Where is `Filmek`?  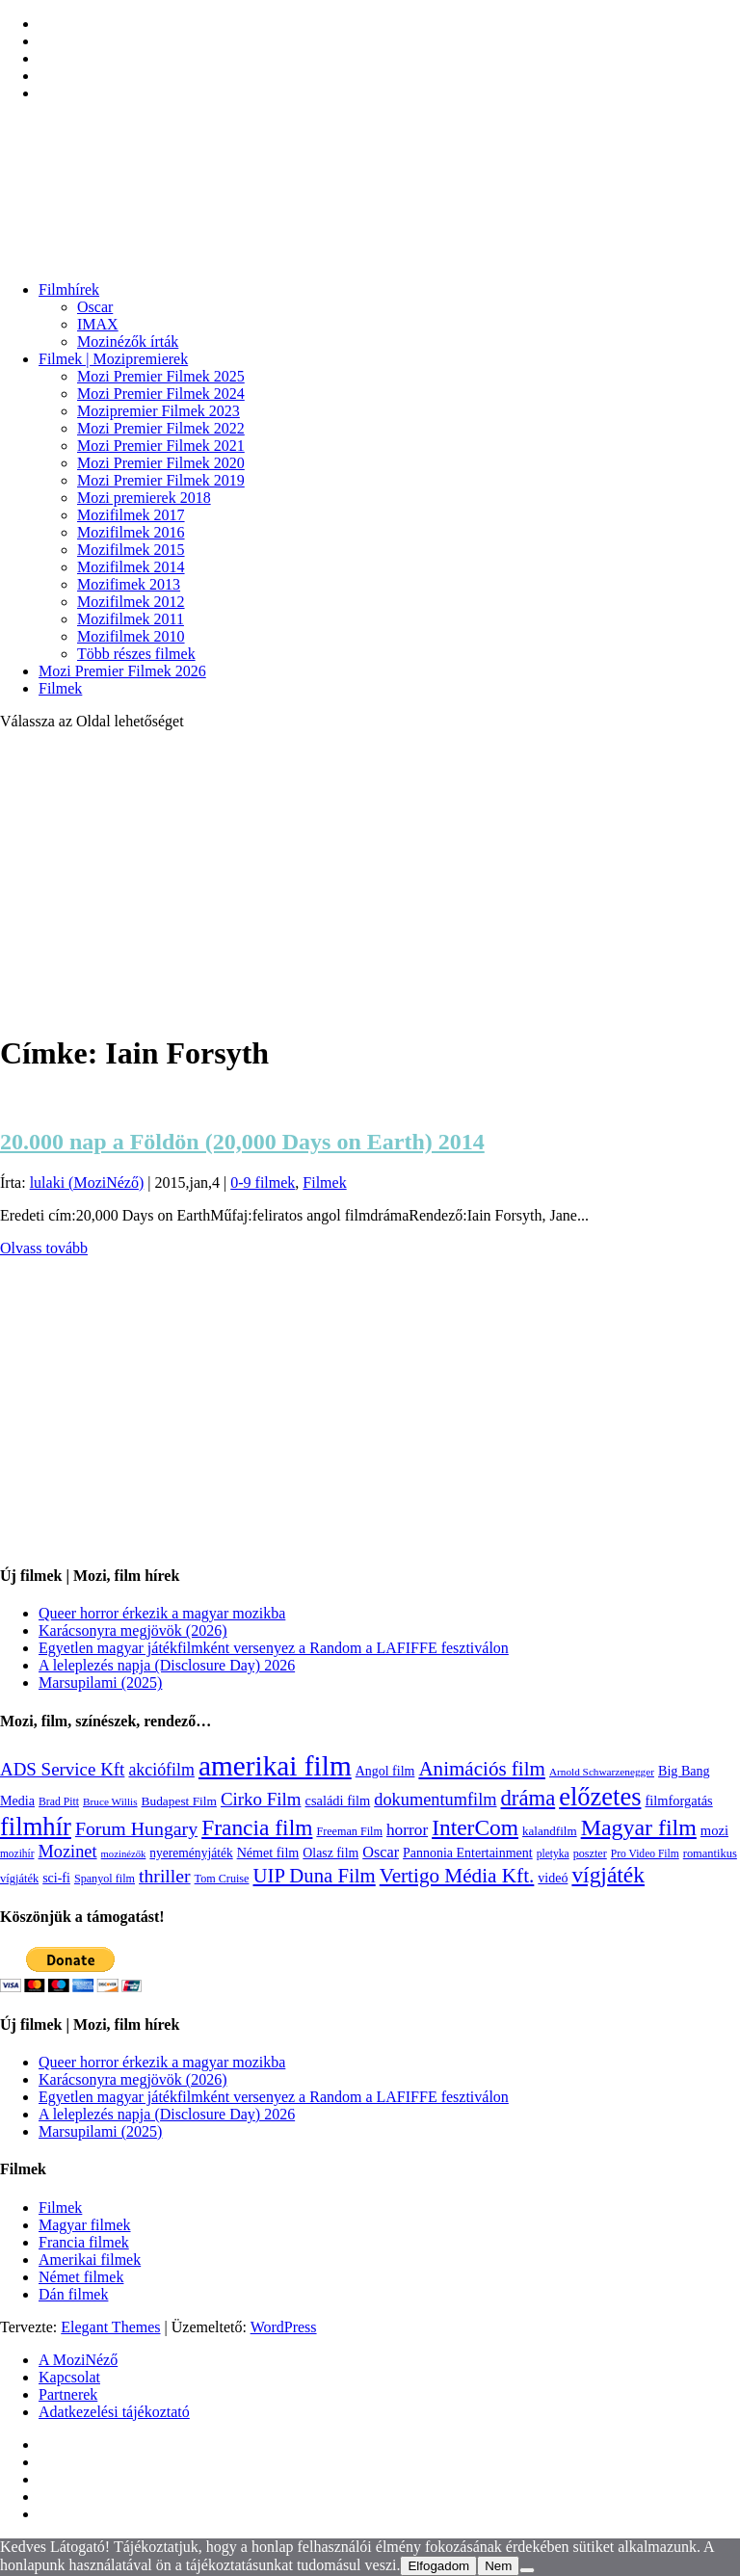
Filmek is located at coordinates (60, 688).